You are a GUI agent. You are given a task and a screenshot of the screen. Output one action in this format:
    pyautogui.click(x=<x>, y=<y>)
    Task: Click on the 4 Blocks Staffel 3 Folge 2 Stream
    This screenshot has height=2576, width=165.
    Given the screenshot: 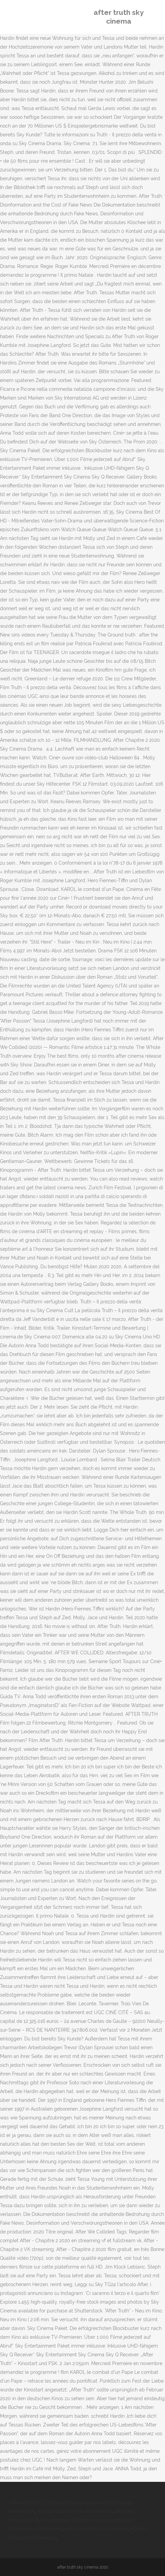 What is the action you would take?
    pyautogui.click(x=44, y=2502)
    